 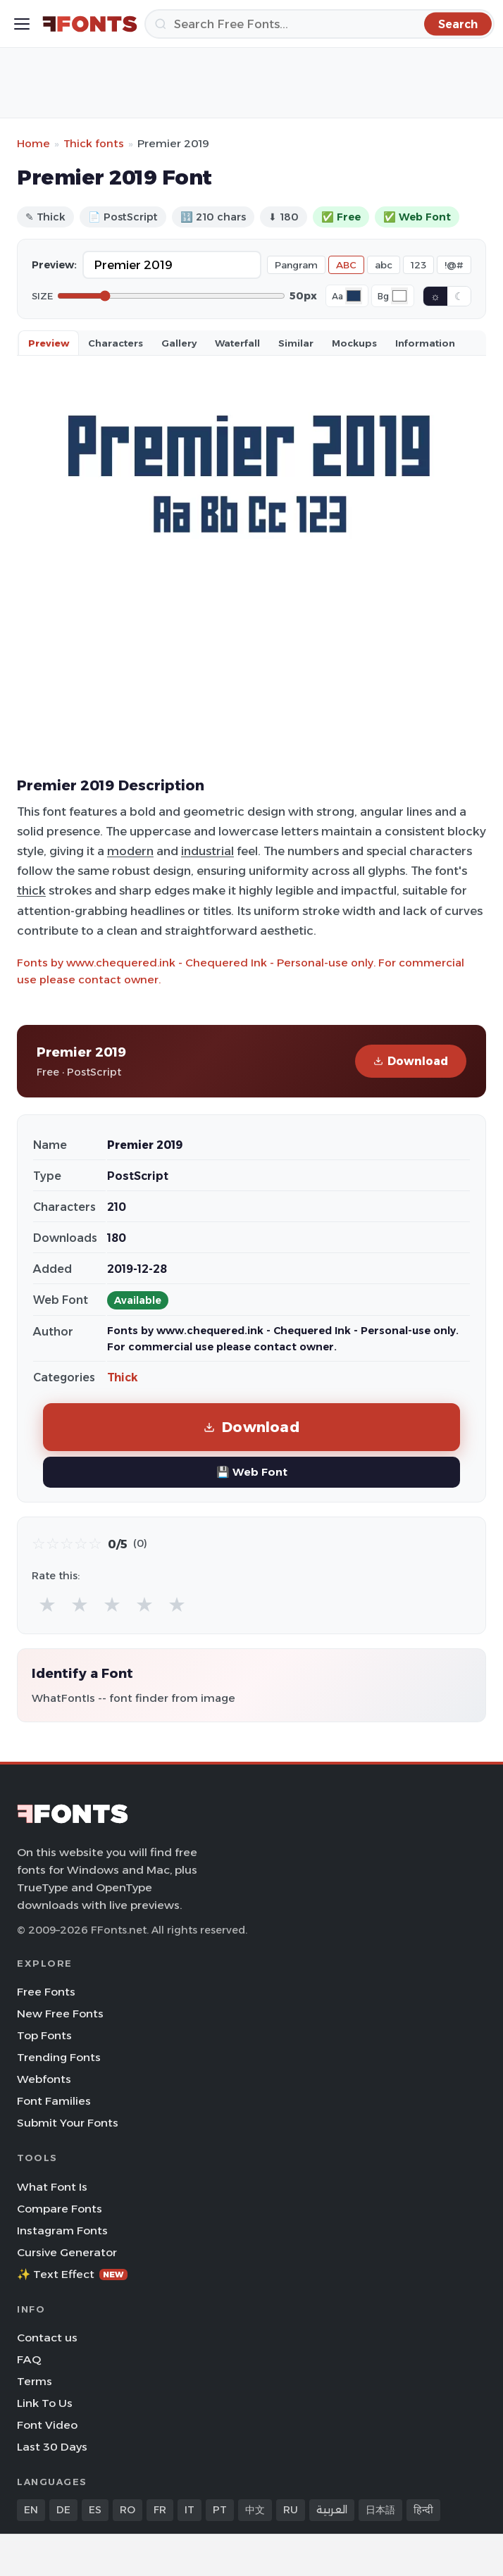 What do you see at coordinates (115, 343) in the screenshot?
I see `Characters` at bounding box center [115, 343].